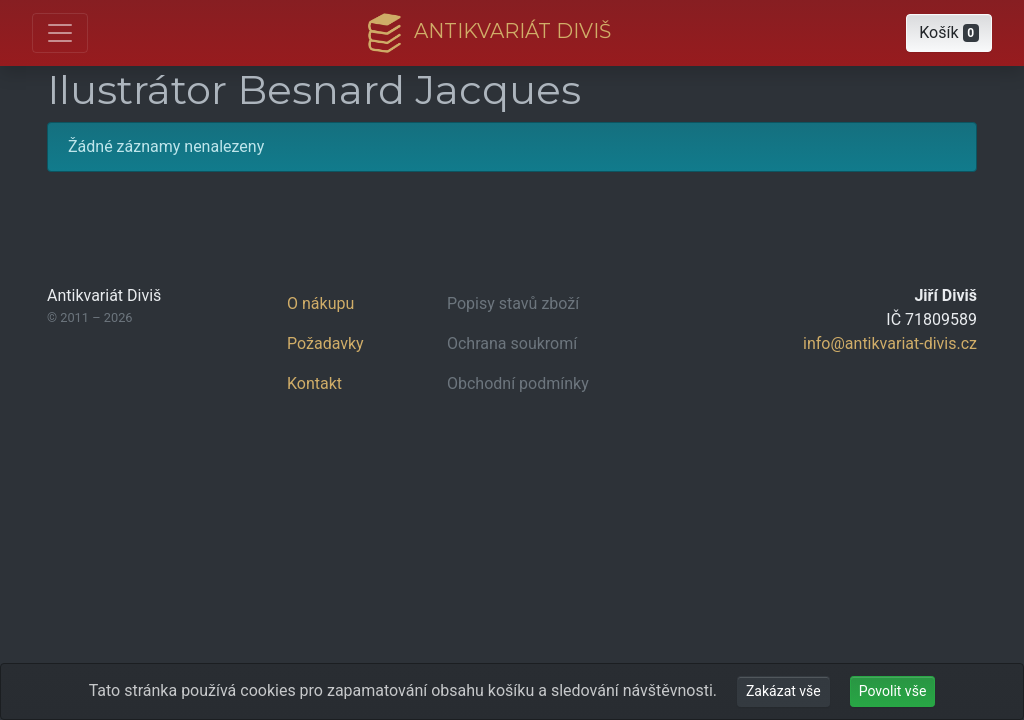  Describe the element at coordinates (893, 691) in the screenshot. I see `Povolit vše` at that location.